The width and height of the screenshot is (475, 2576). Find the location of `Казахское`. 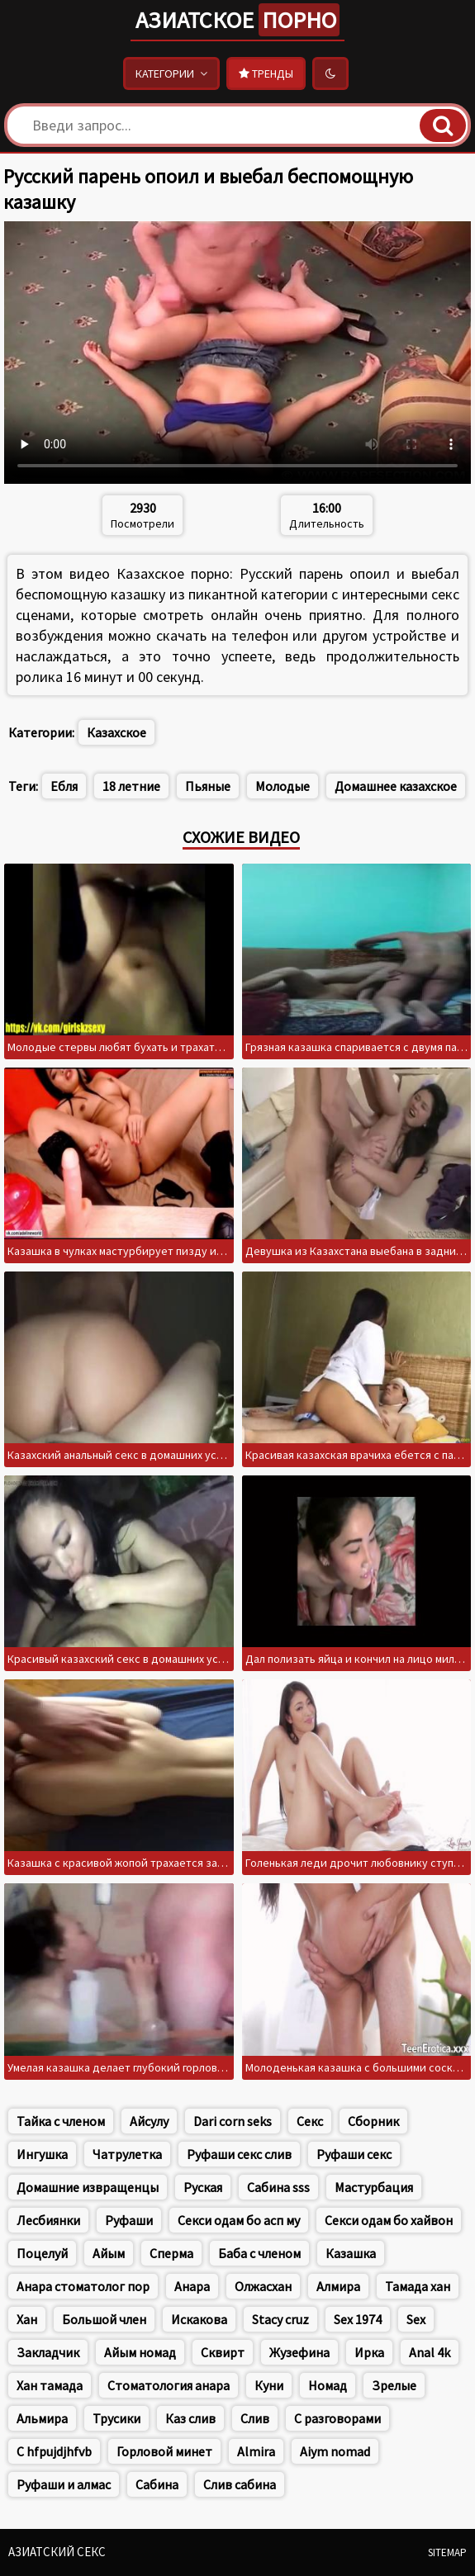

Казахское is located at coordinates (116, 732).